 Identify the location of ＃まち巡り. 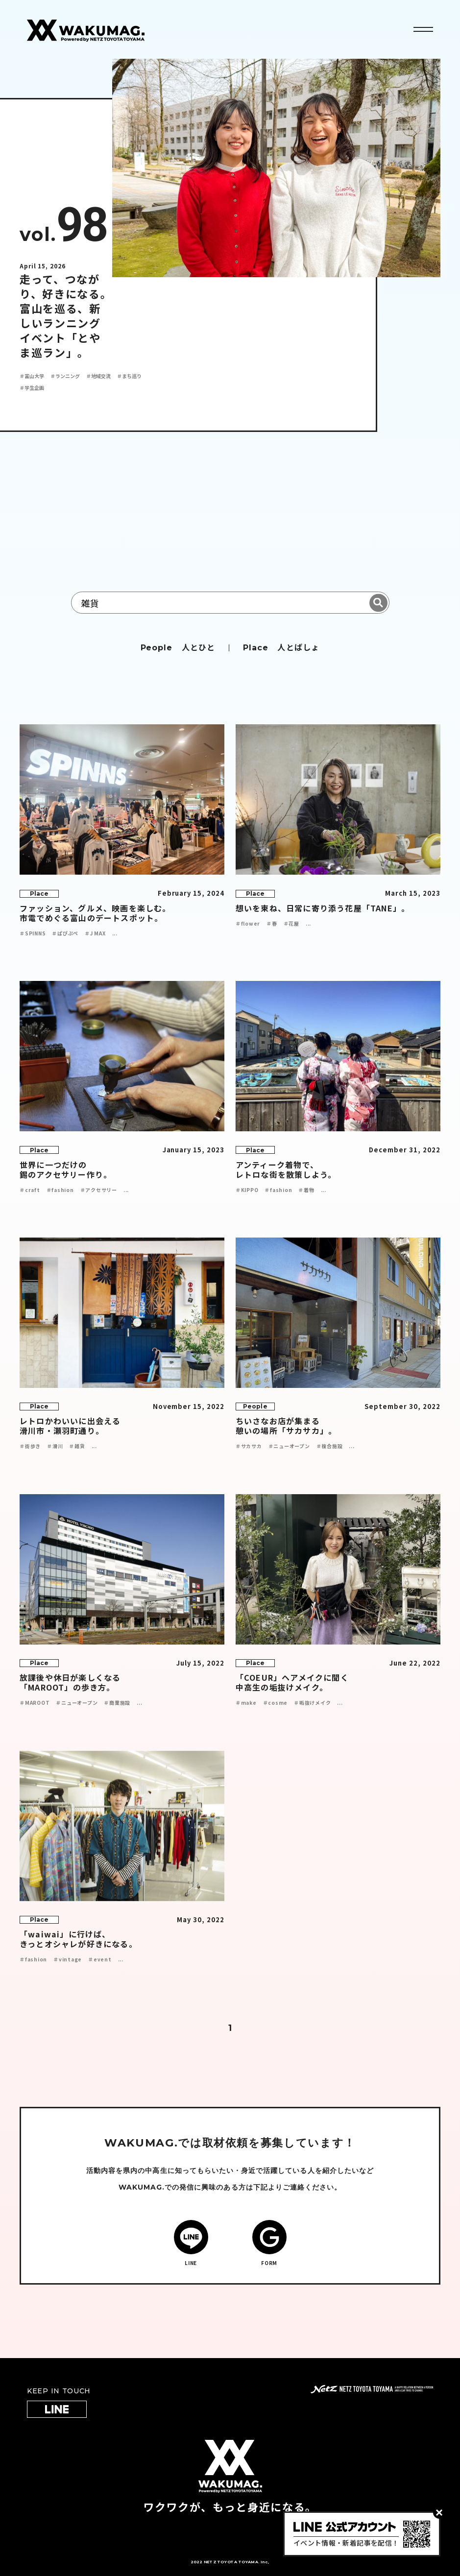
(129, 376).